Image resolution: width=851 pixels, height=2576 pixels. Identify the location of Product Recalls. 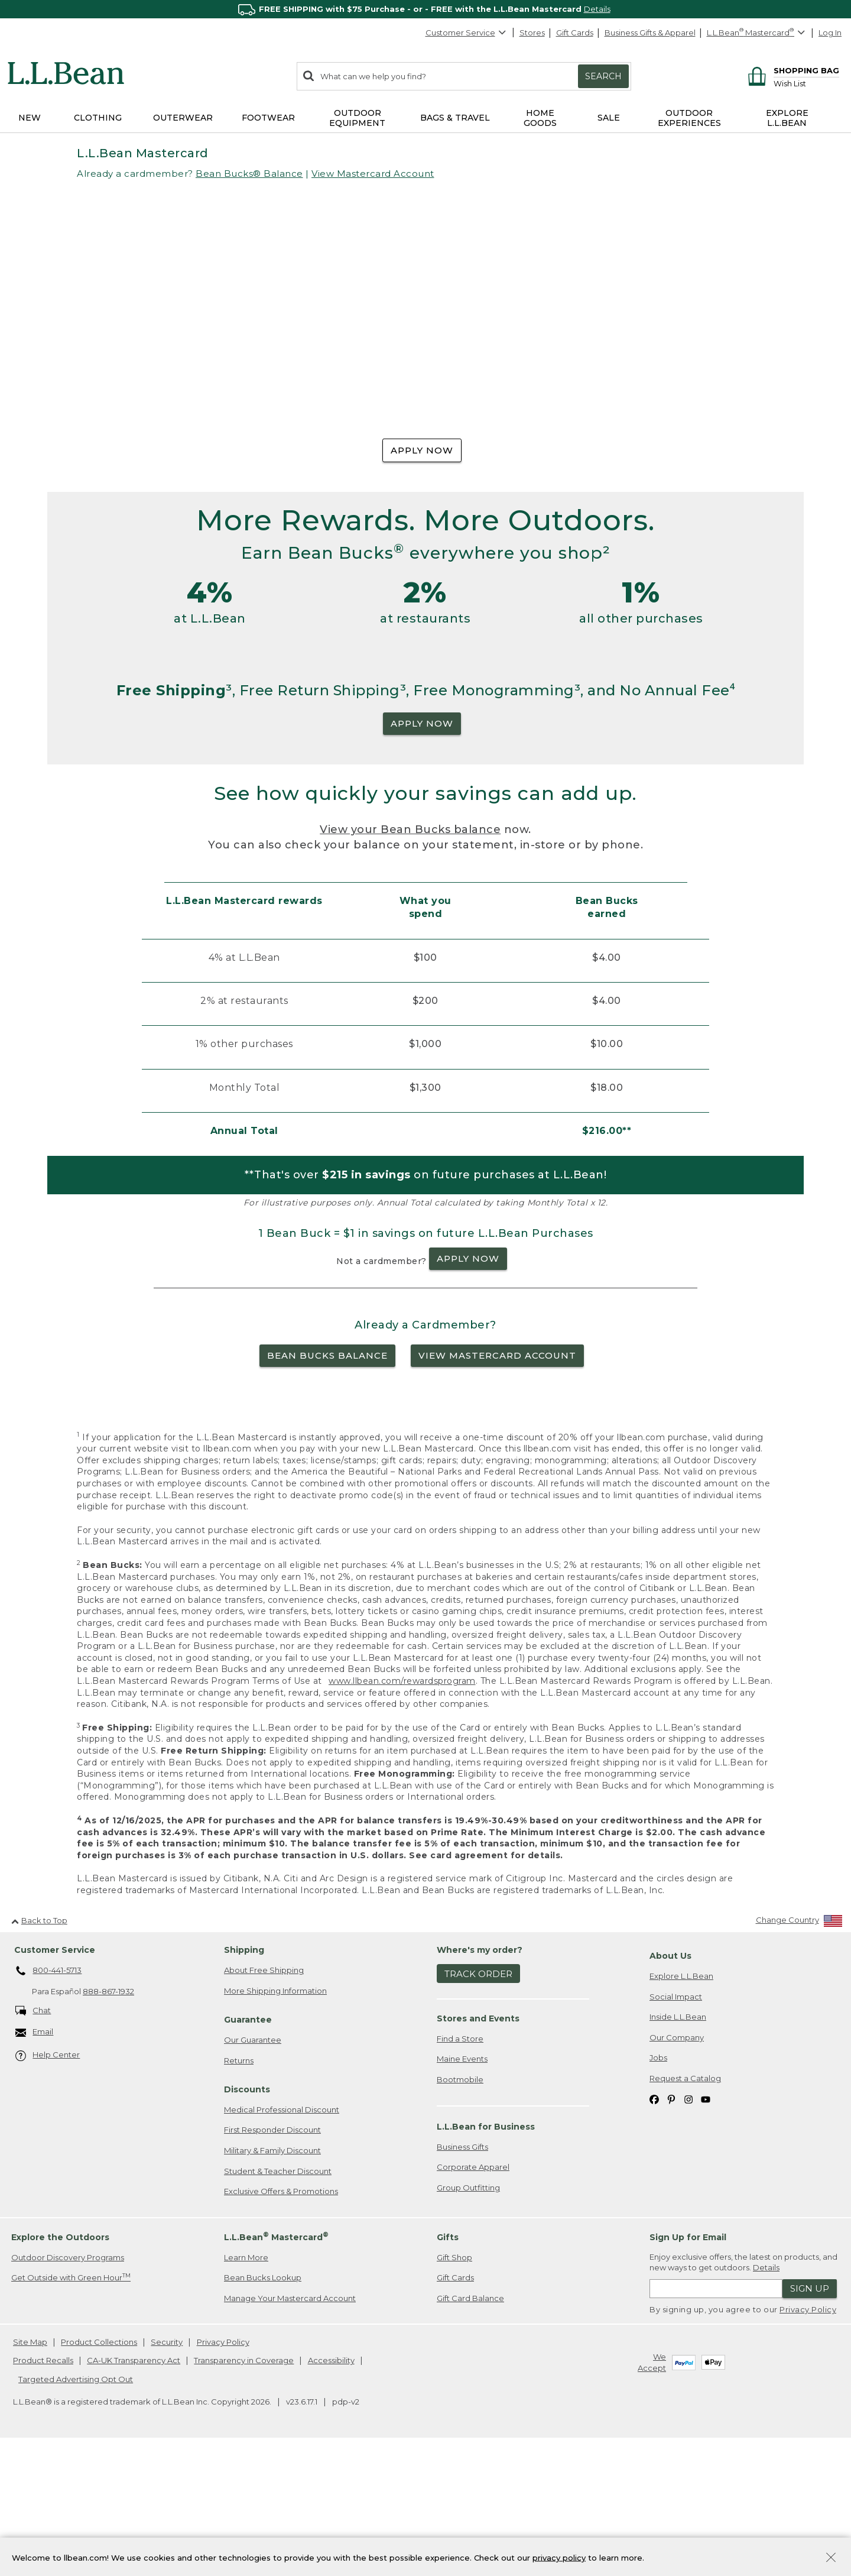
(43, 2486).